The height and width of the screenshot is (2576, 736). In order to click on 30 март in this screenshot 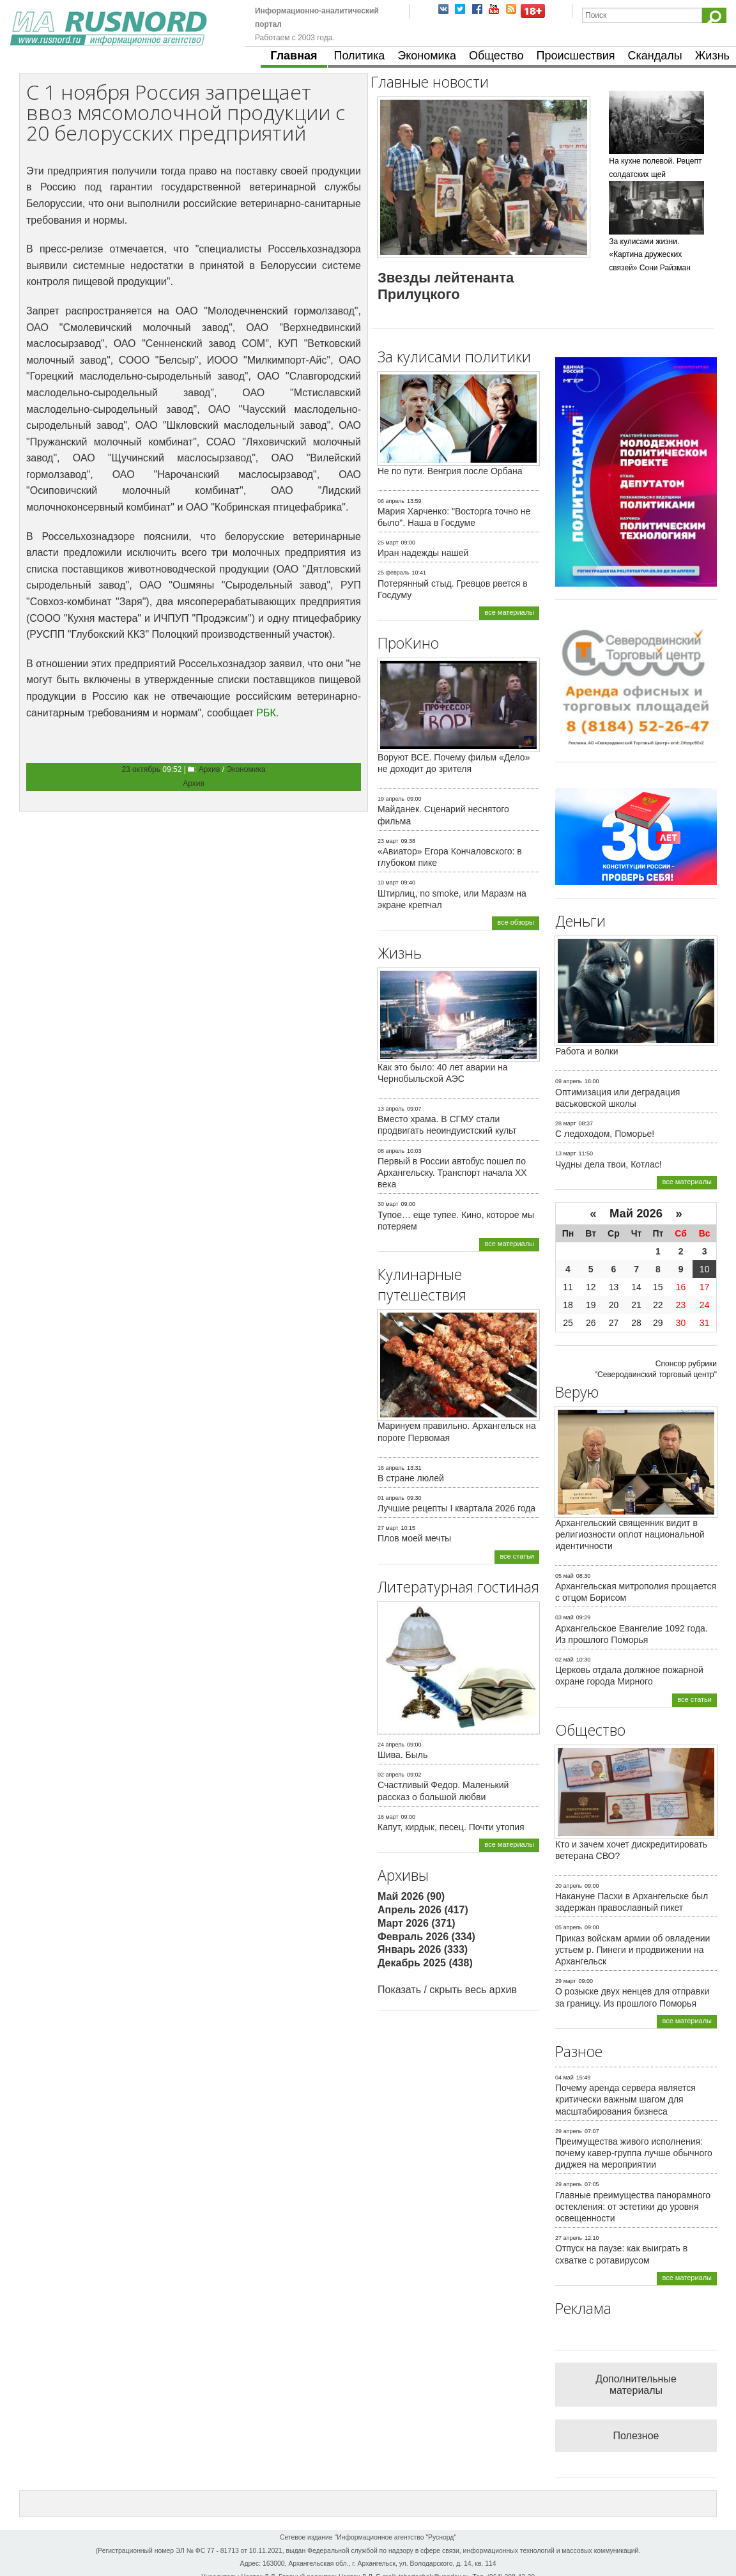, I will do `click(388, 1204)`.